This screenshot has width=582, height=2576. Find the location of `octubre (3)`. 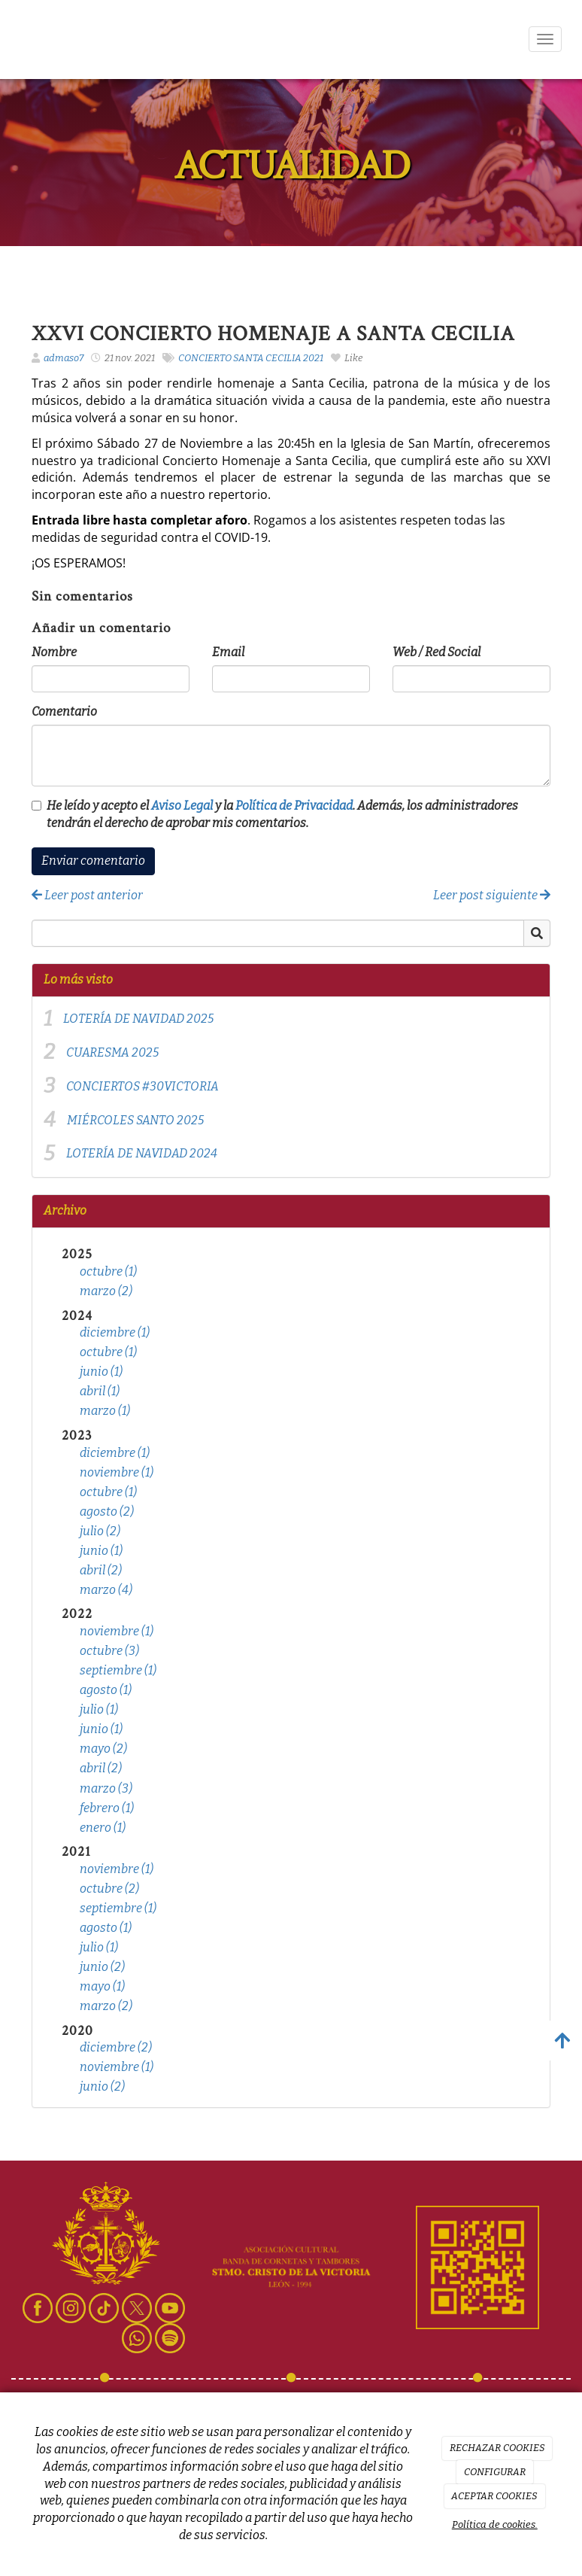

octubre (3) is located at coordinates (109, 1651).